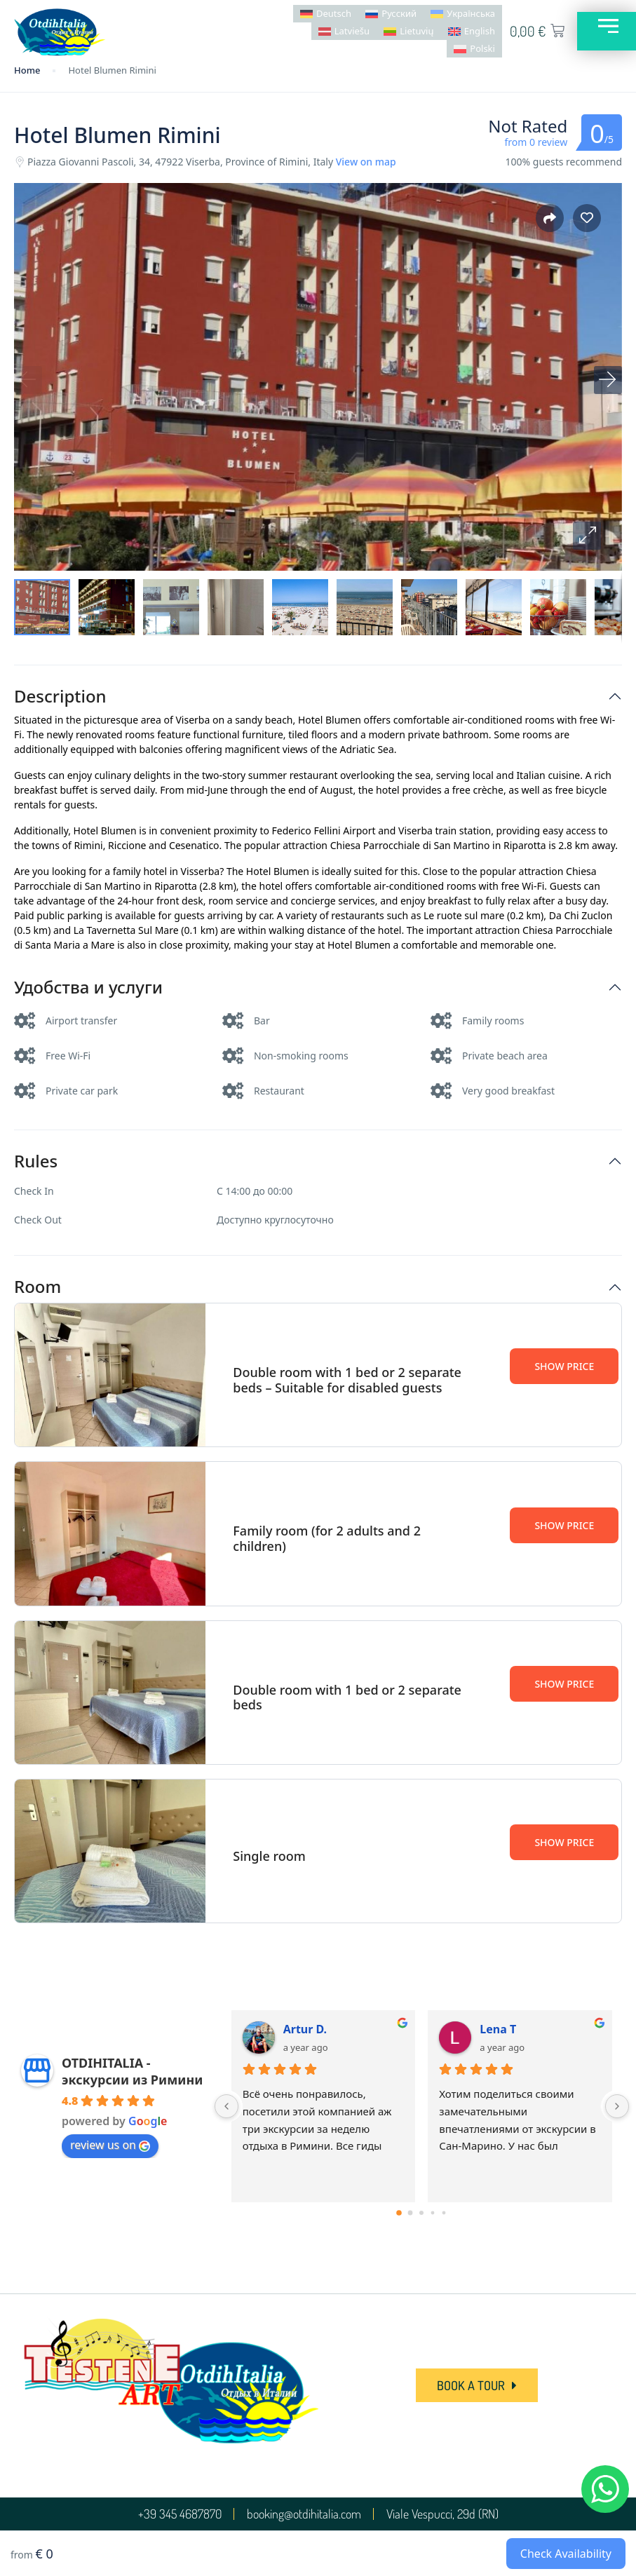 This screenshot has height=2576, width=636. What do you see at coordinates (347, 1697) in the screenshot?
I see `Double room with 1 bed or 2 separate beds` at bounding box center [347, 1697].